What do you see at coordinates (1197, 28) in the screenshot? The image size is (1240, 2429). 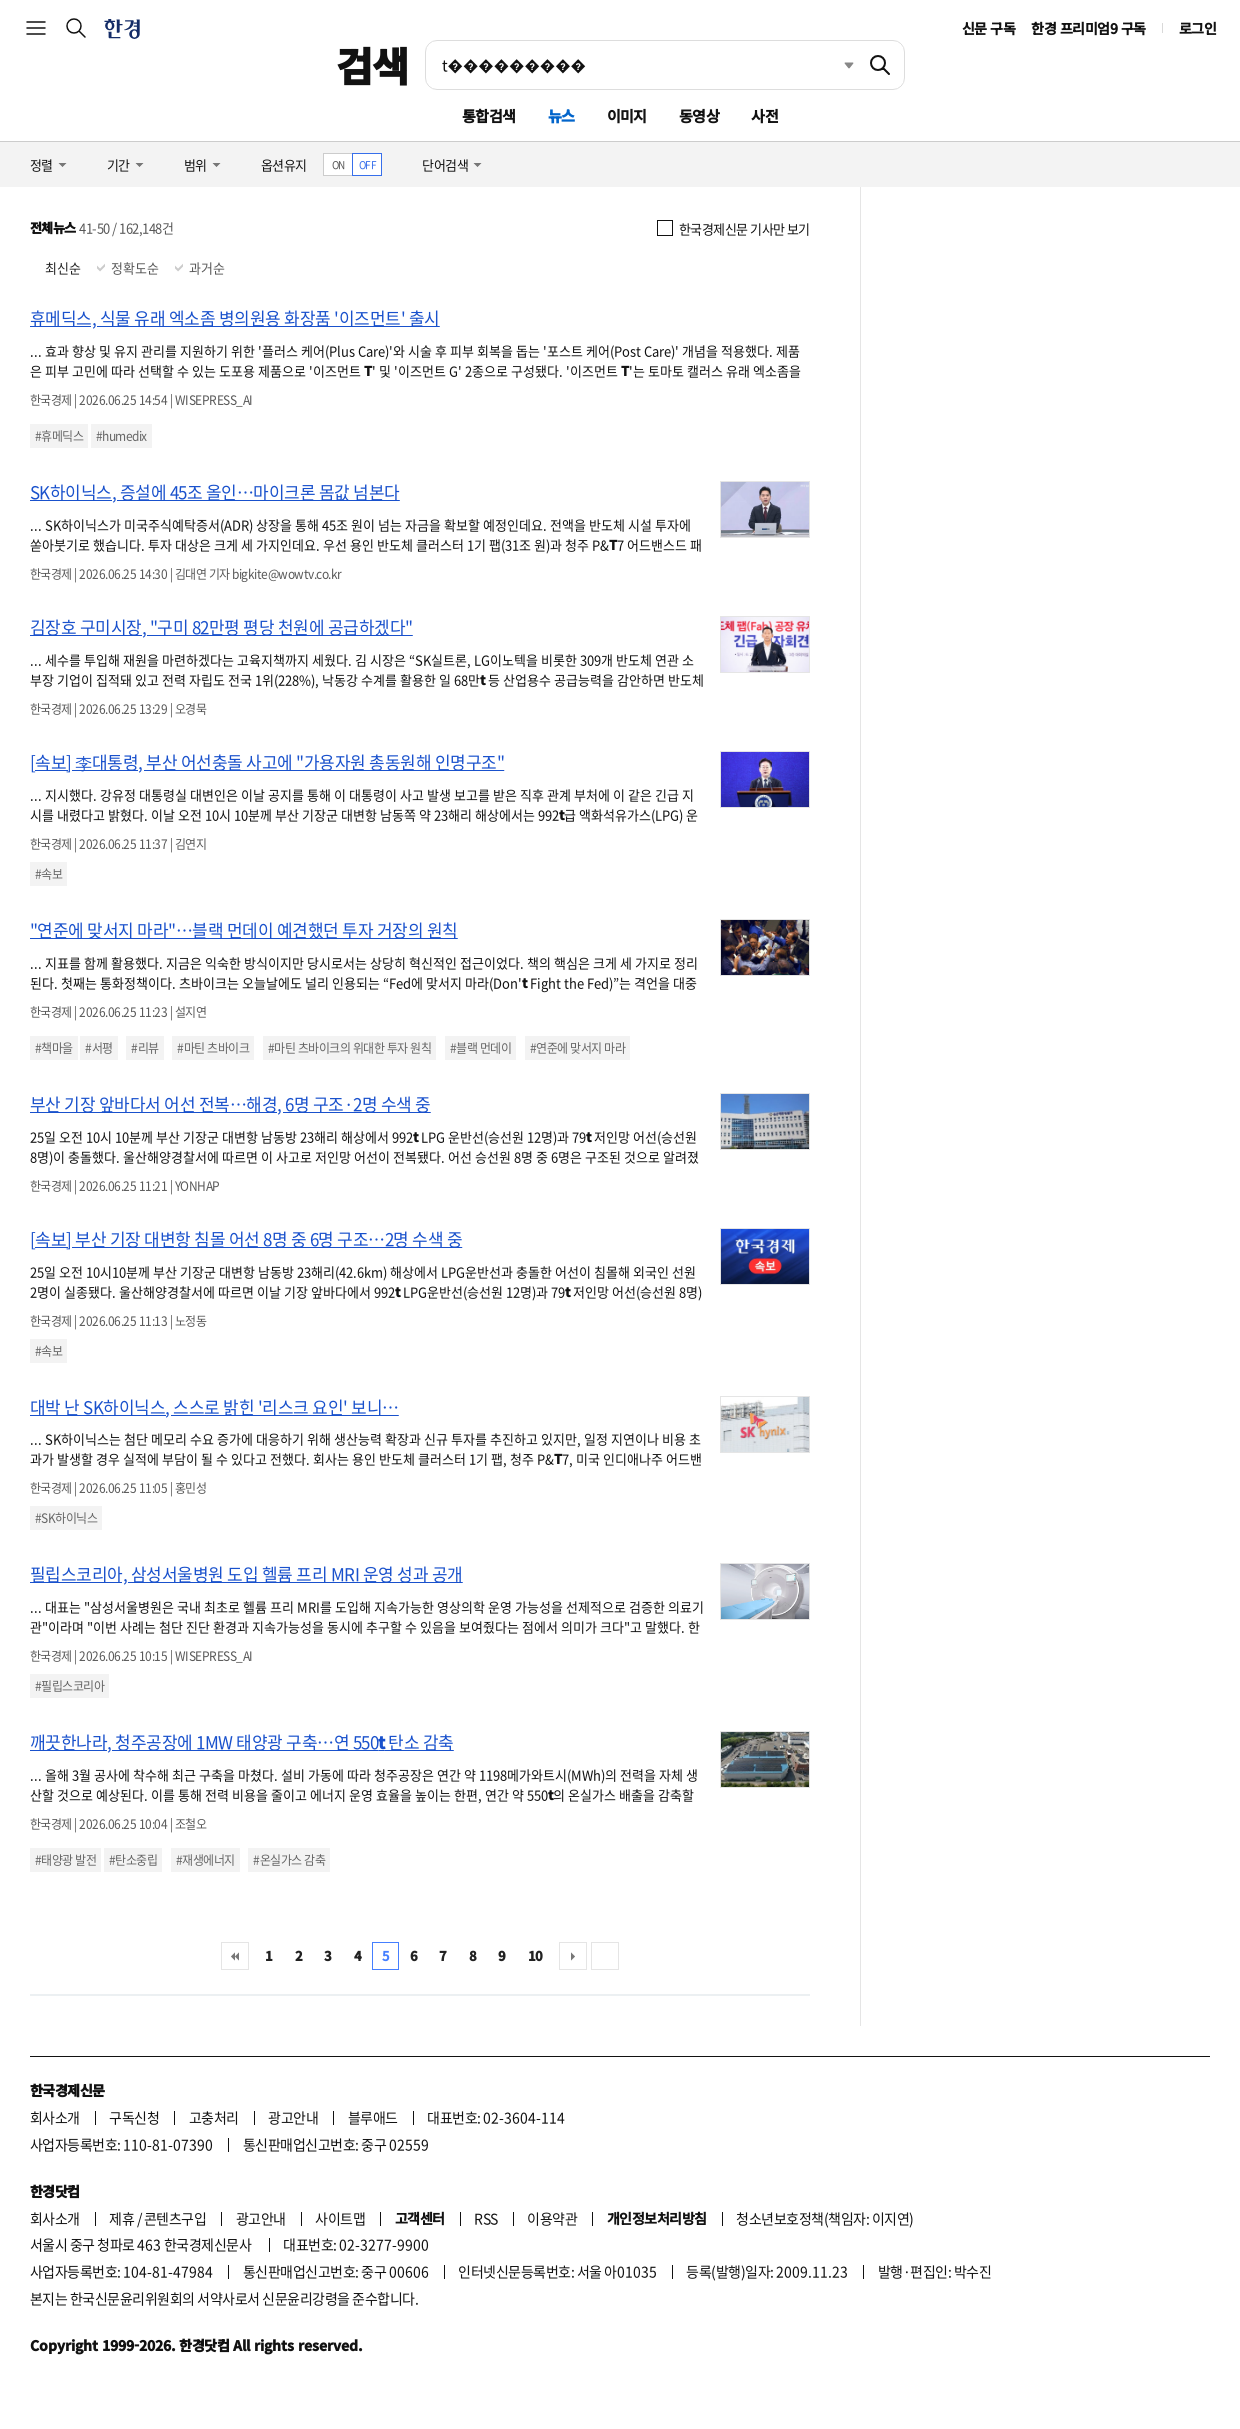 I see `로그인` at bounding box center [1197, 28].